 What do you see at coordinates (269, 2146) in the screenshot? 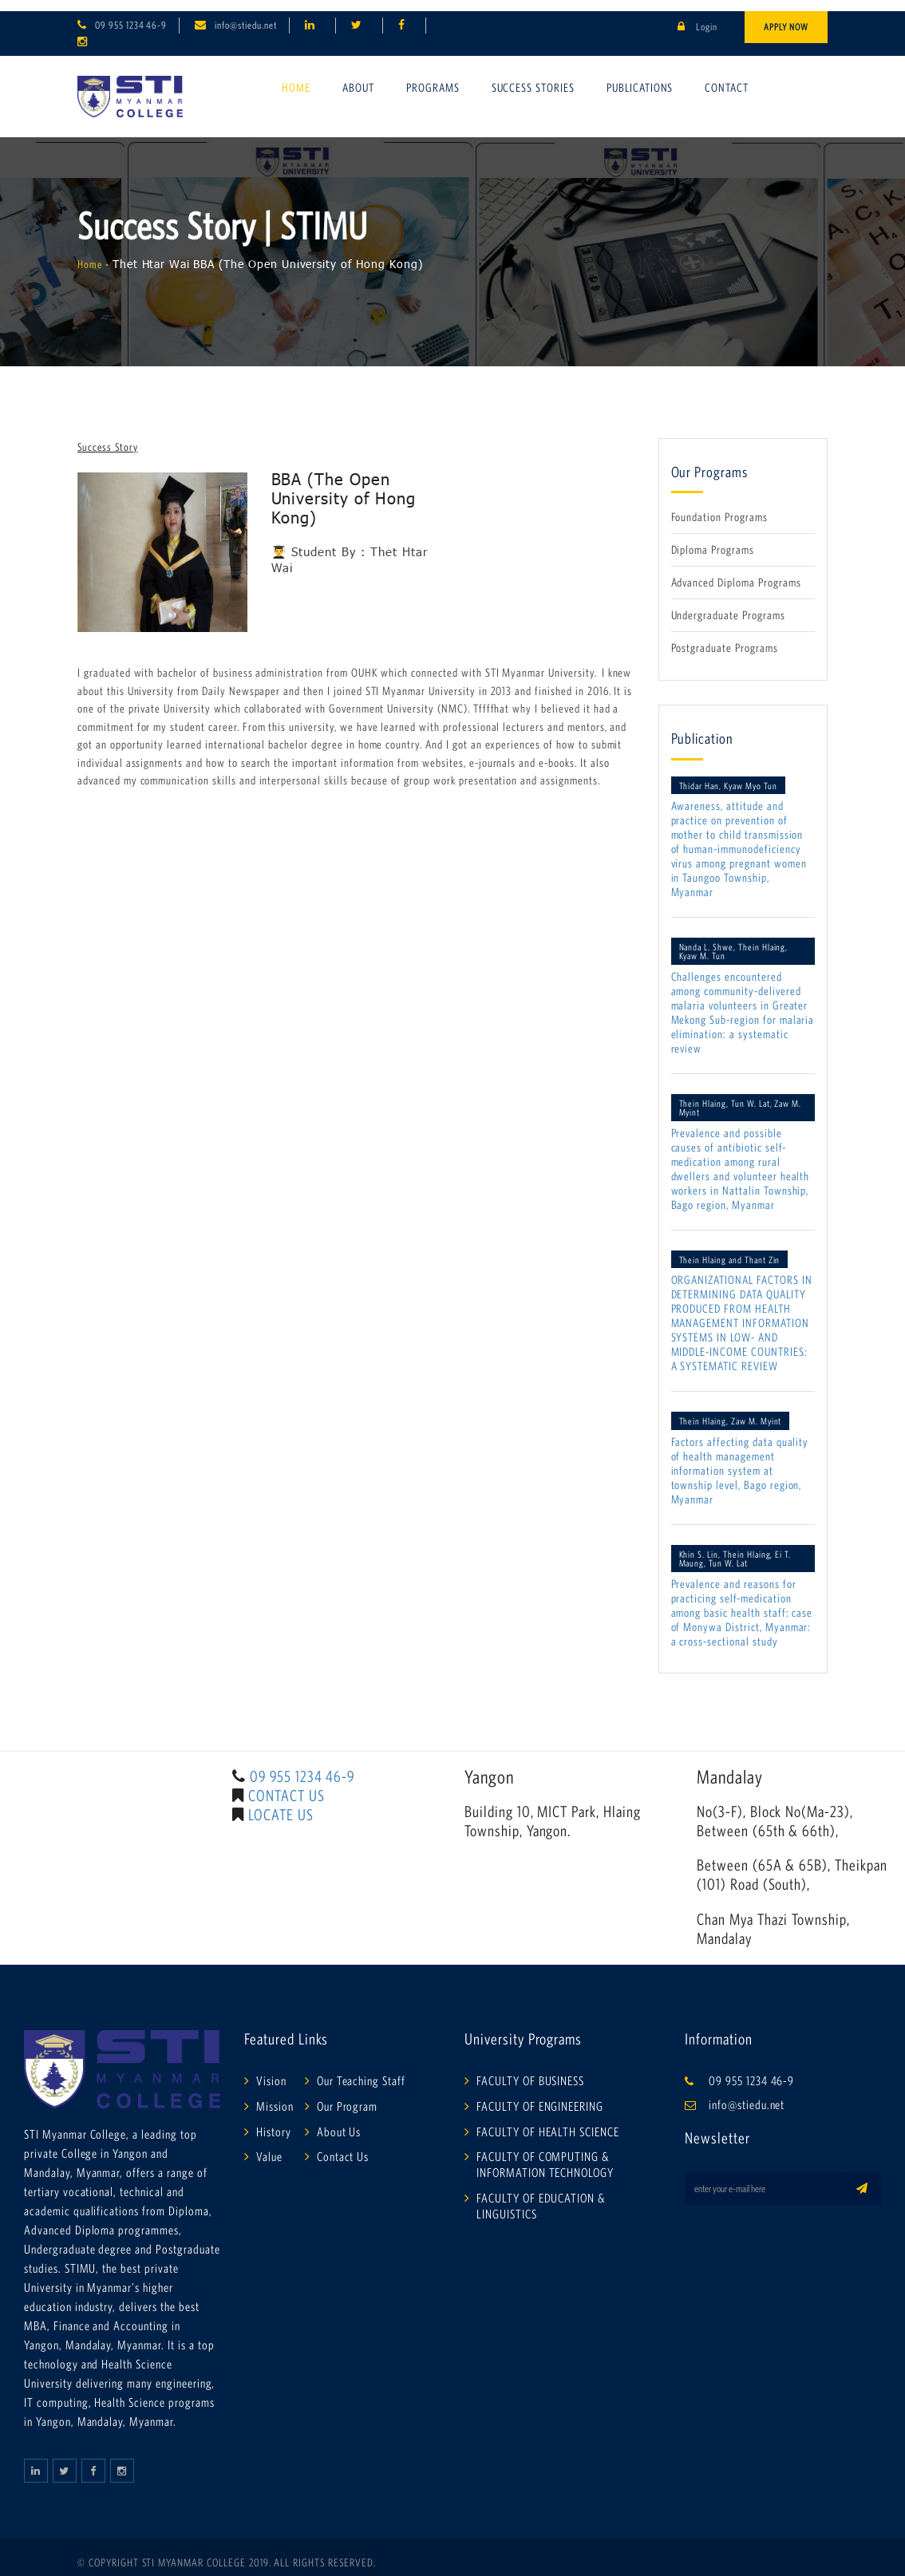
I see `Value` at bounding box center [269, 2146].